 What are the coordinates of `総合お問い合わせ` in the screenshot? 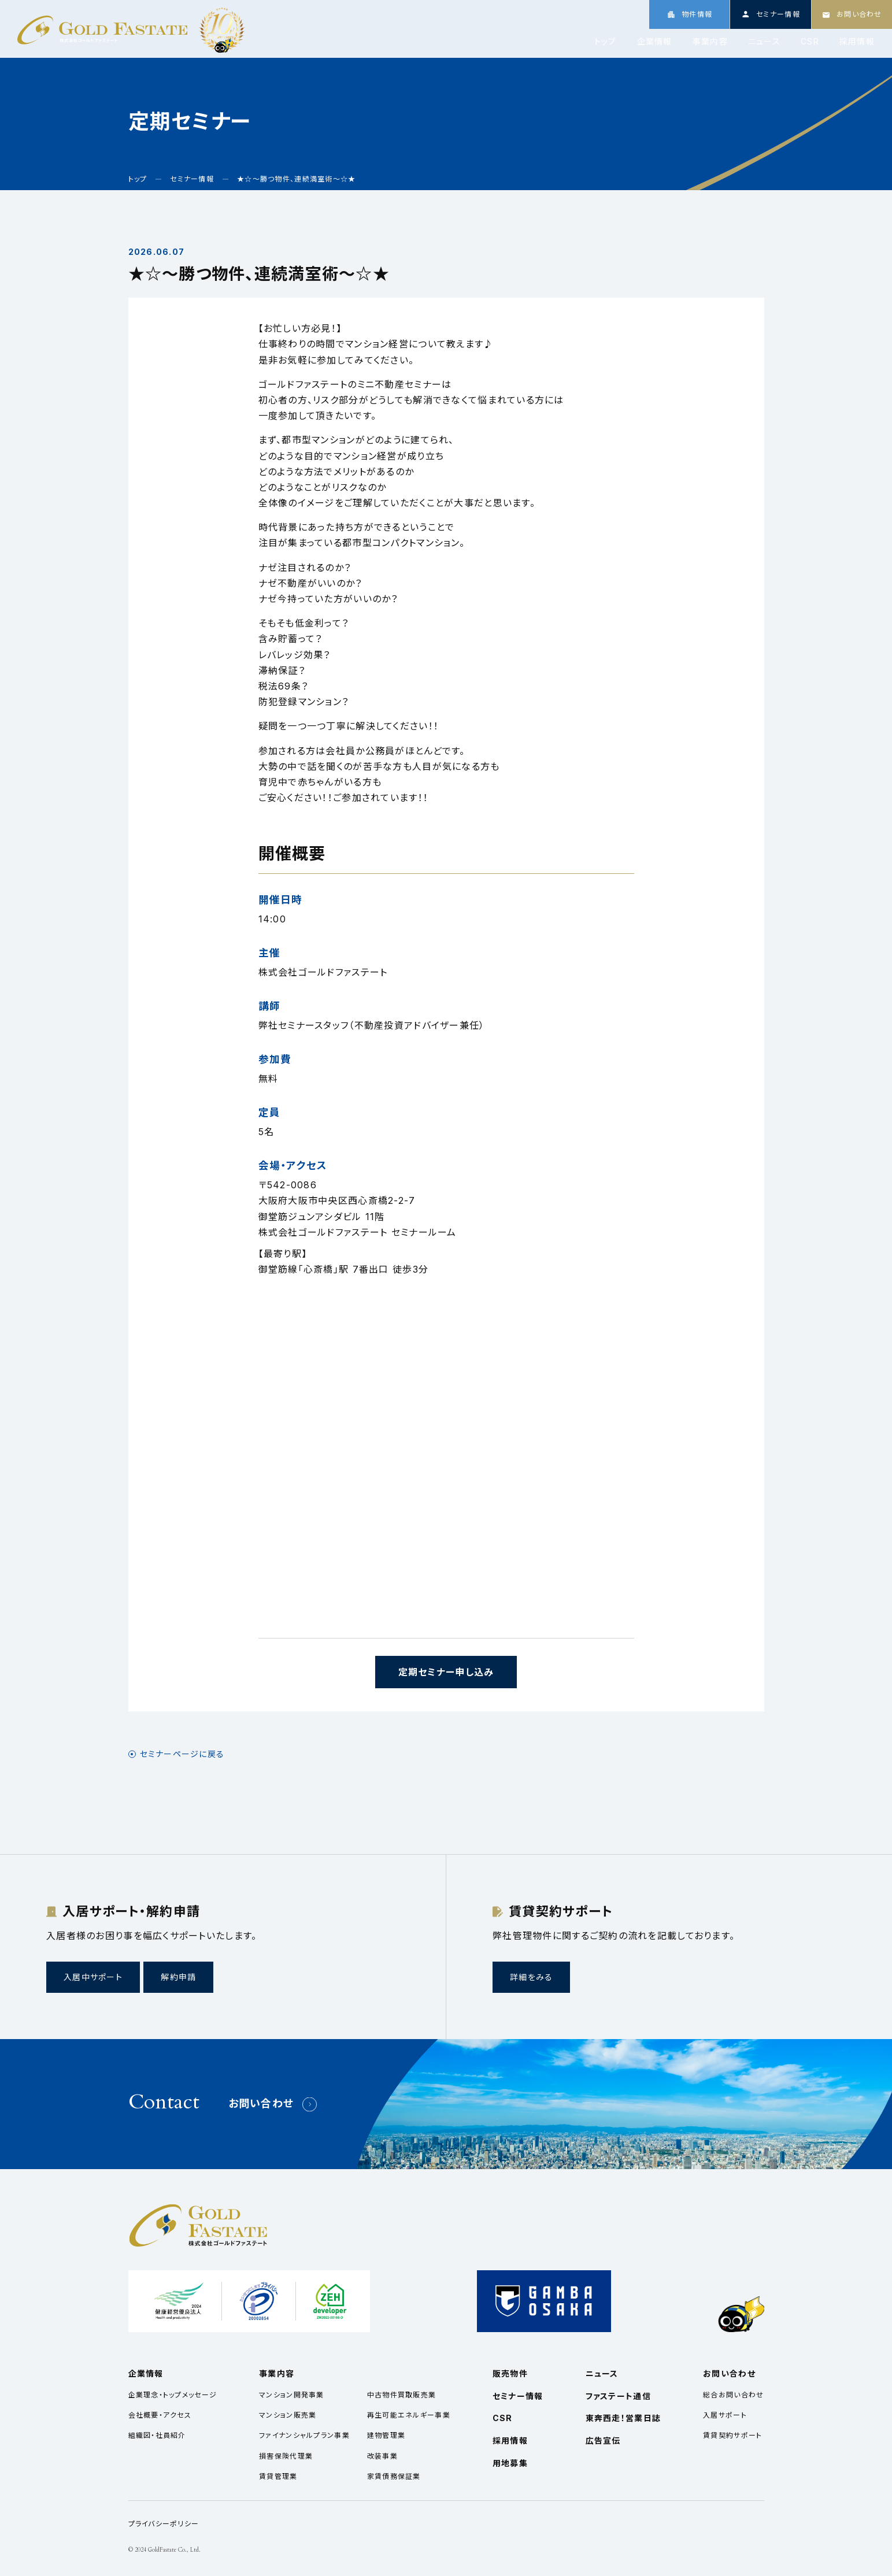 It's located at (733, 2394).